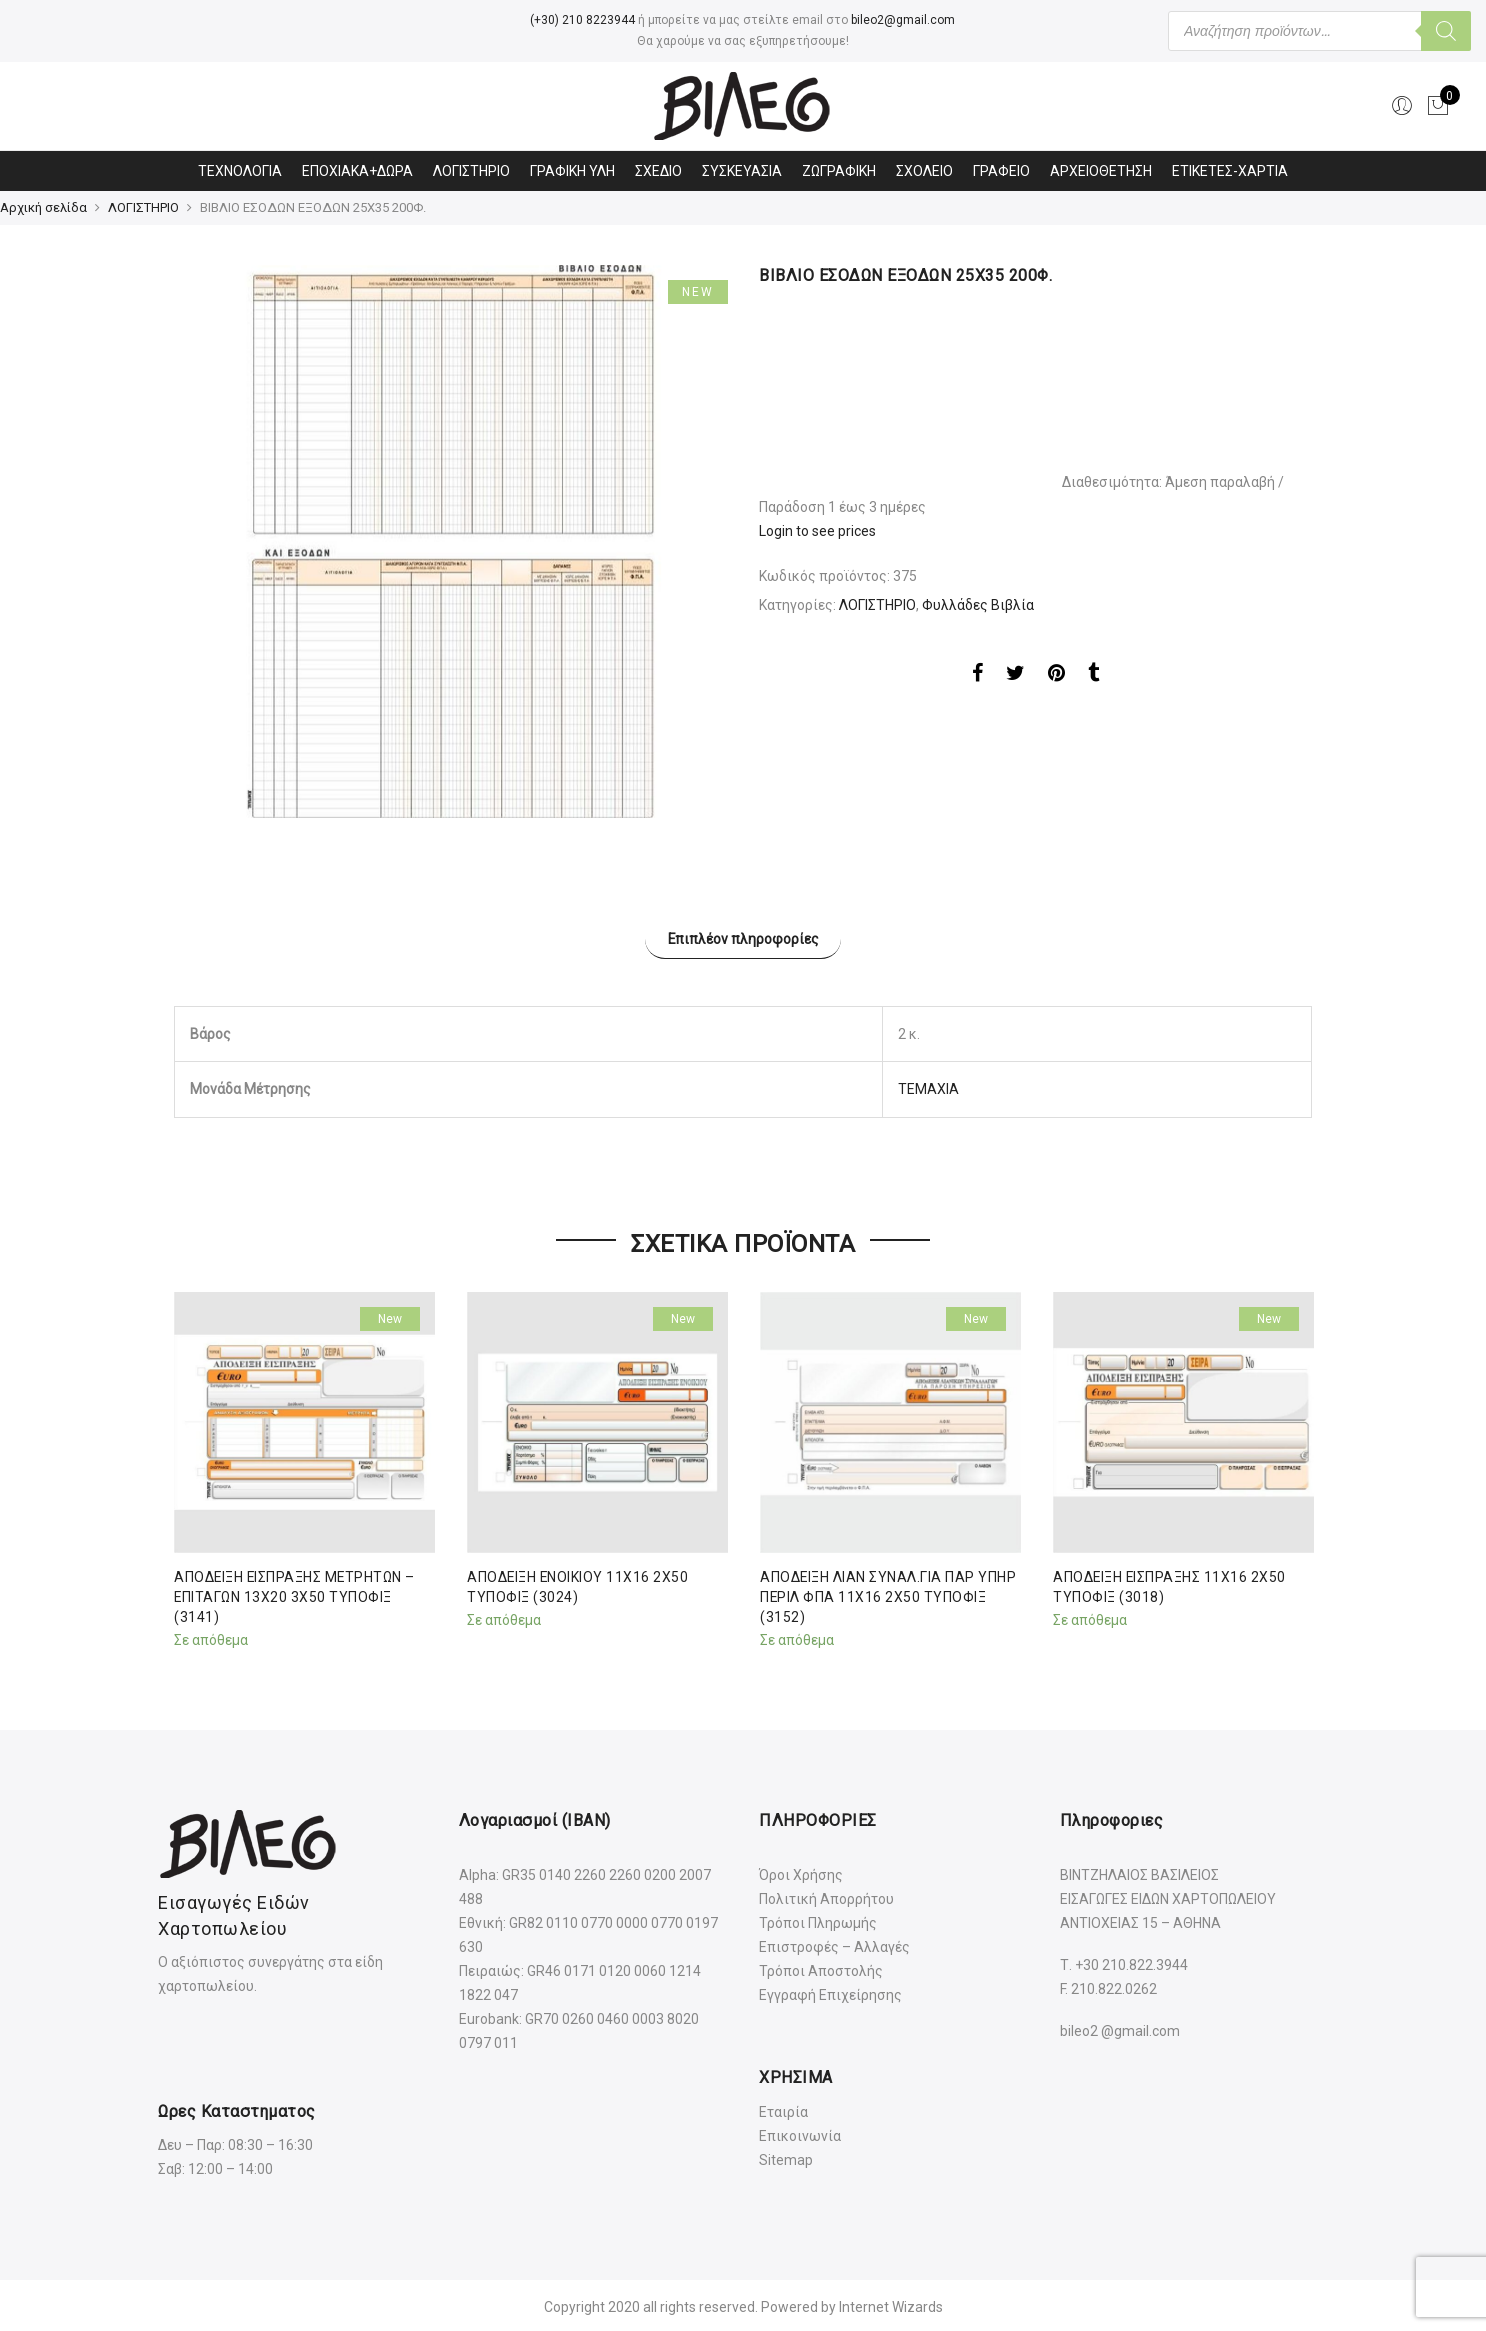 Image resolution: width=1486 pixels, height=2331 pixels. Describe the element at coordinates (742, 171) in the screenshot. I see `ΣΥΣΚΕΥΑΣΙΑ` at that location.